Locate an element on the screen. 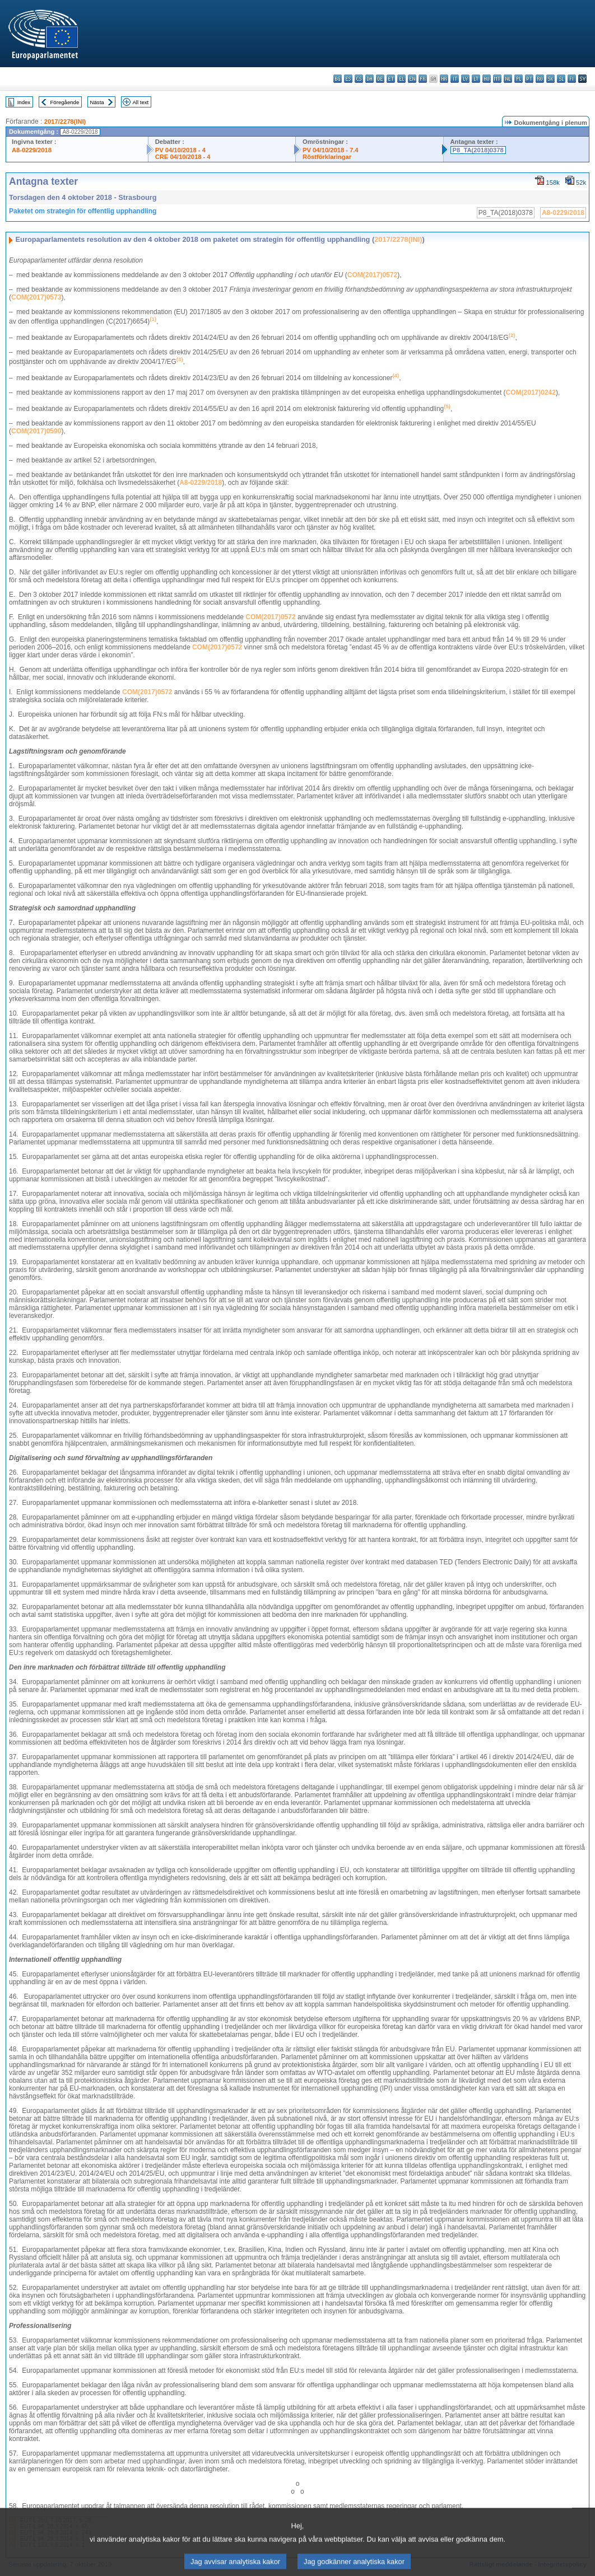 This screenshot has height=2576, width=595. PV 04/10/2018 - 4 is located at coordinates (180, 150).